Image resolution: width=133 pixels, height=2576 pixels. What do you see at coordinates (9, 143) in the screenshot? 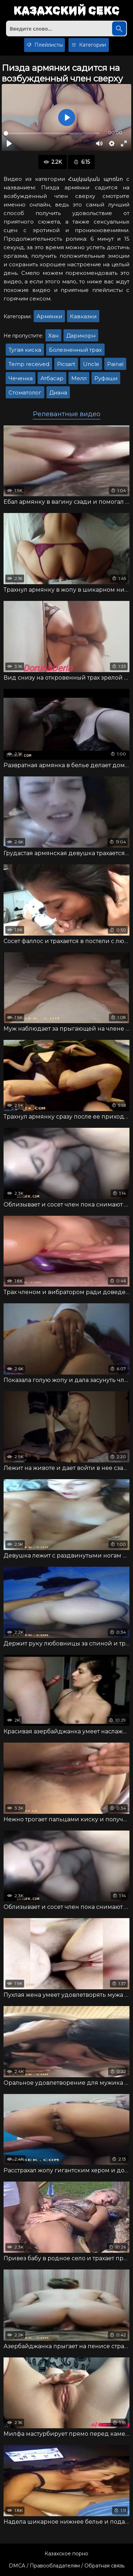
I see `[Воспроизвести]` at bounding box center [9, 143].